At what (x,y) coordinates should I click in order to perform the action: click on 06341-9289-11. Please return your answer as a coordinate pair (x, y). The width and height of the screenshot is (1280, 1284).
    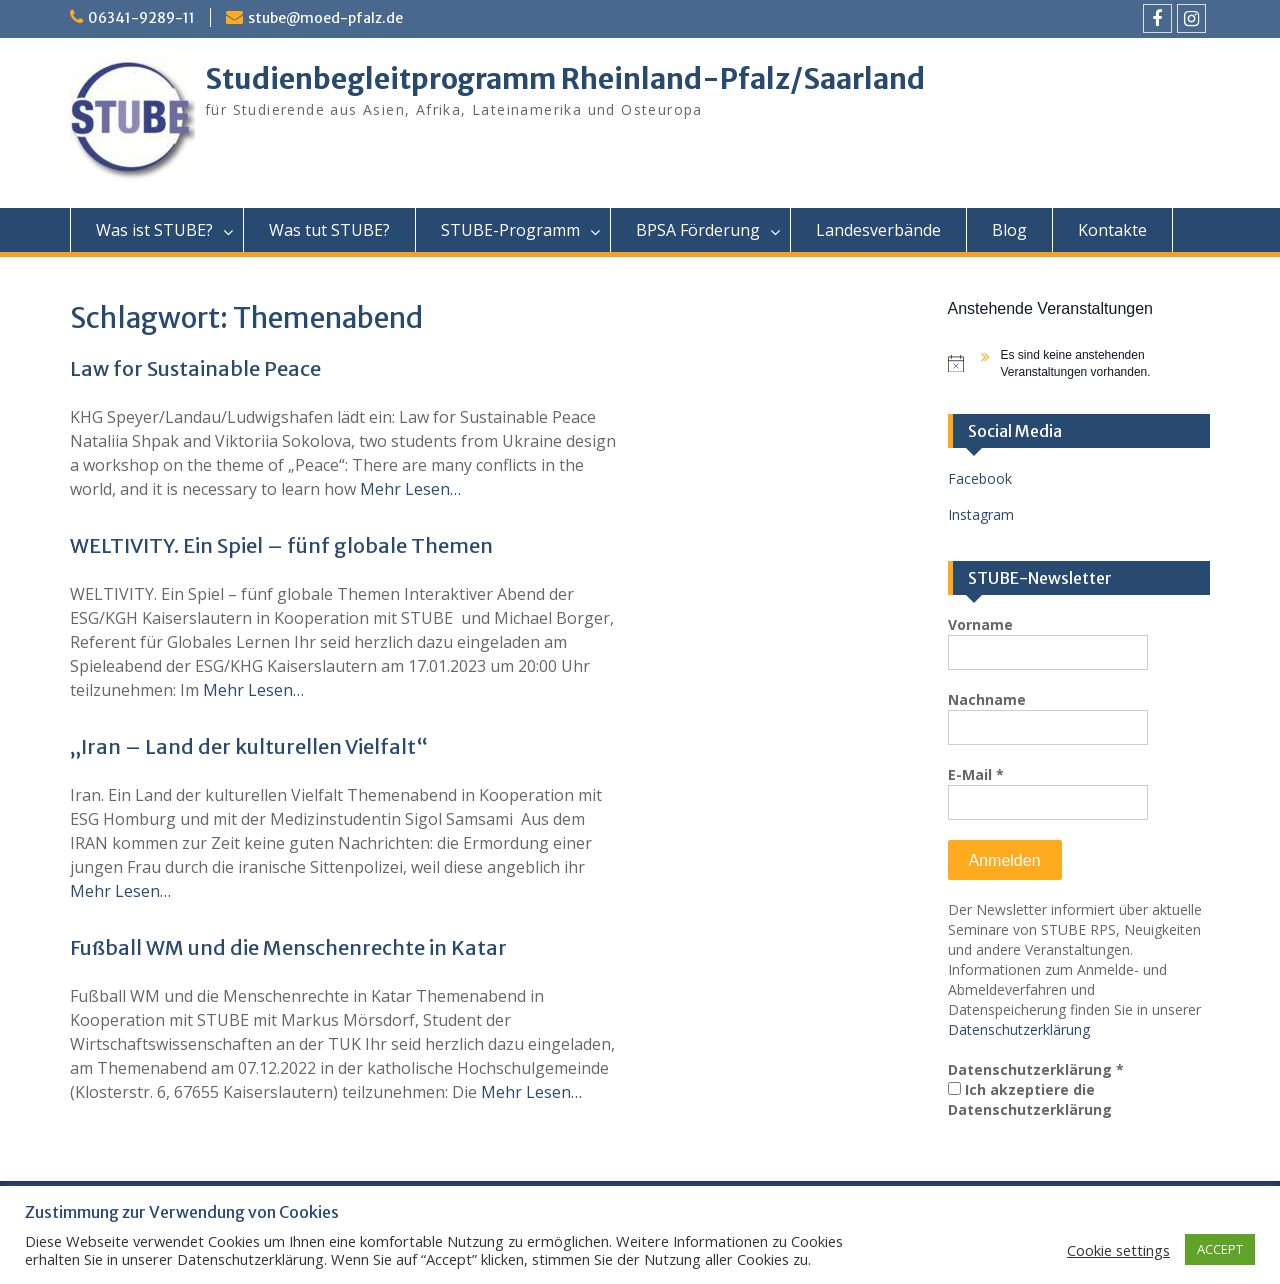
    Looking at the image, I should click on (141, 18).